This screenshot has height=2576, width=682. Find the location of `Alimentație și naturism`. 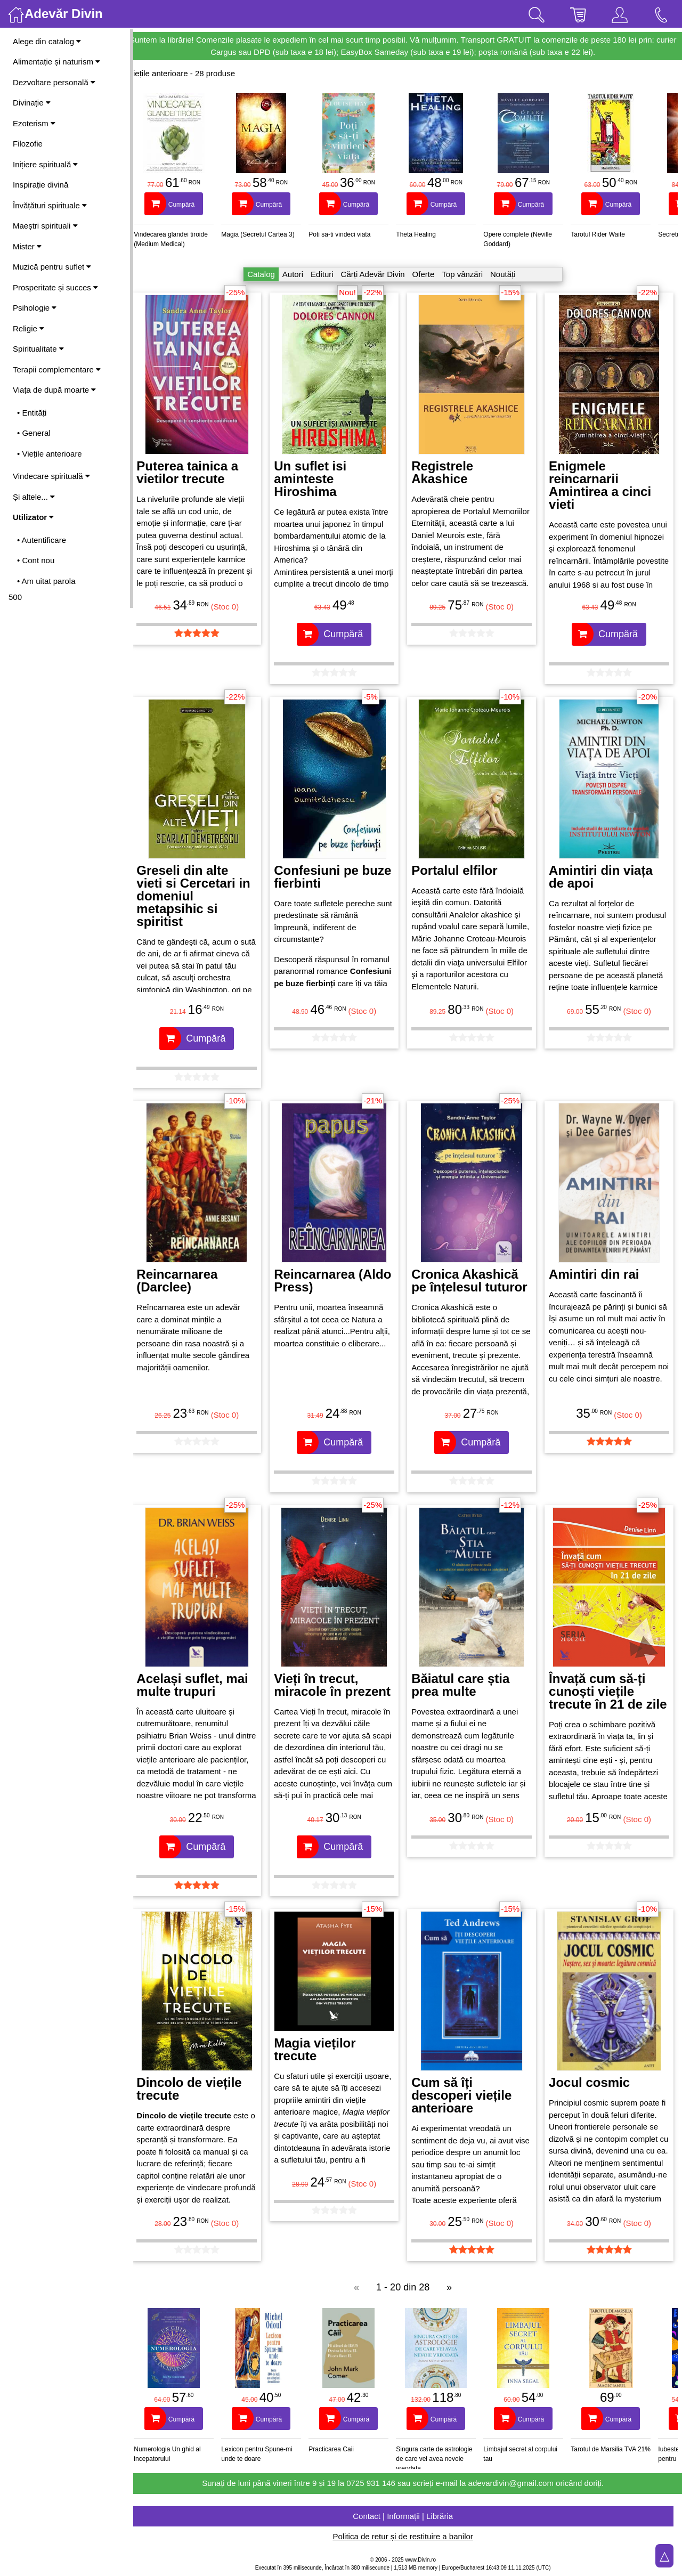

Alimentație și naturism is located at coordinates (56, 61).